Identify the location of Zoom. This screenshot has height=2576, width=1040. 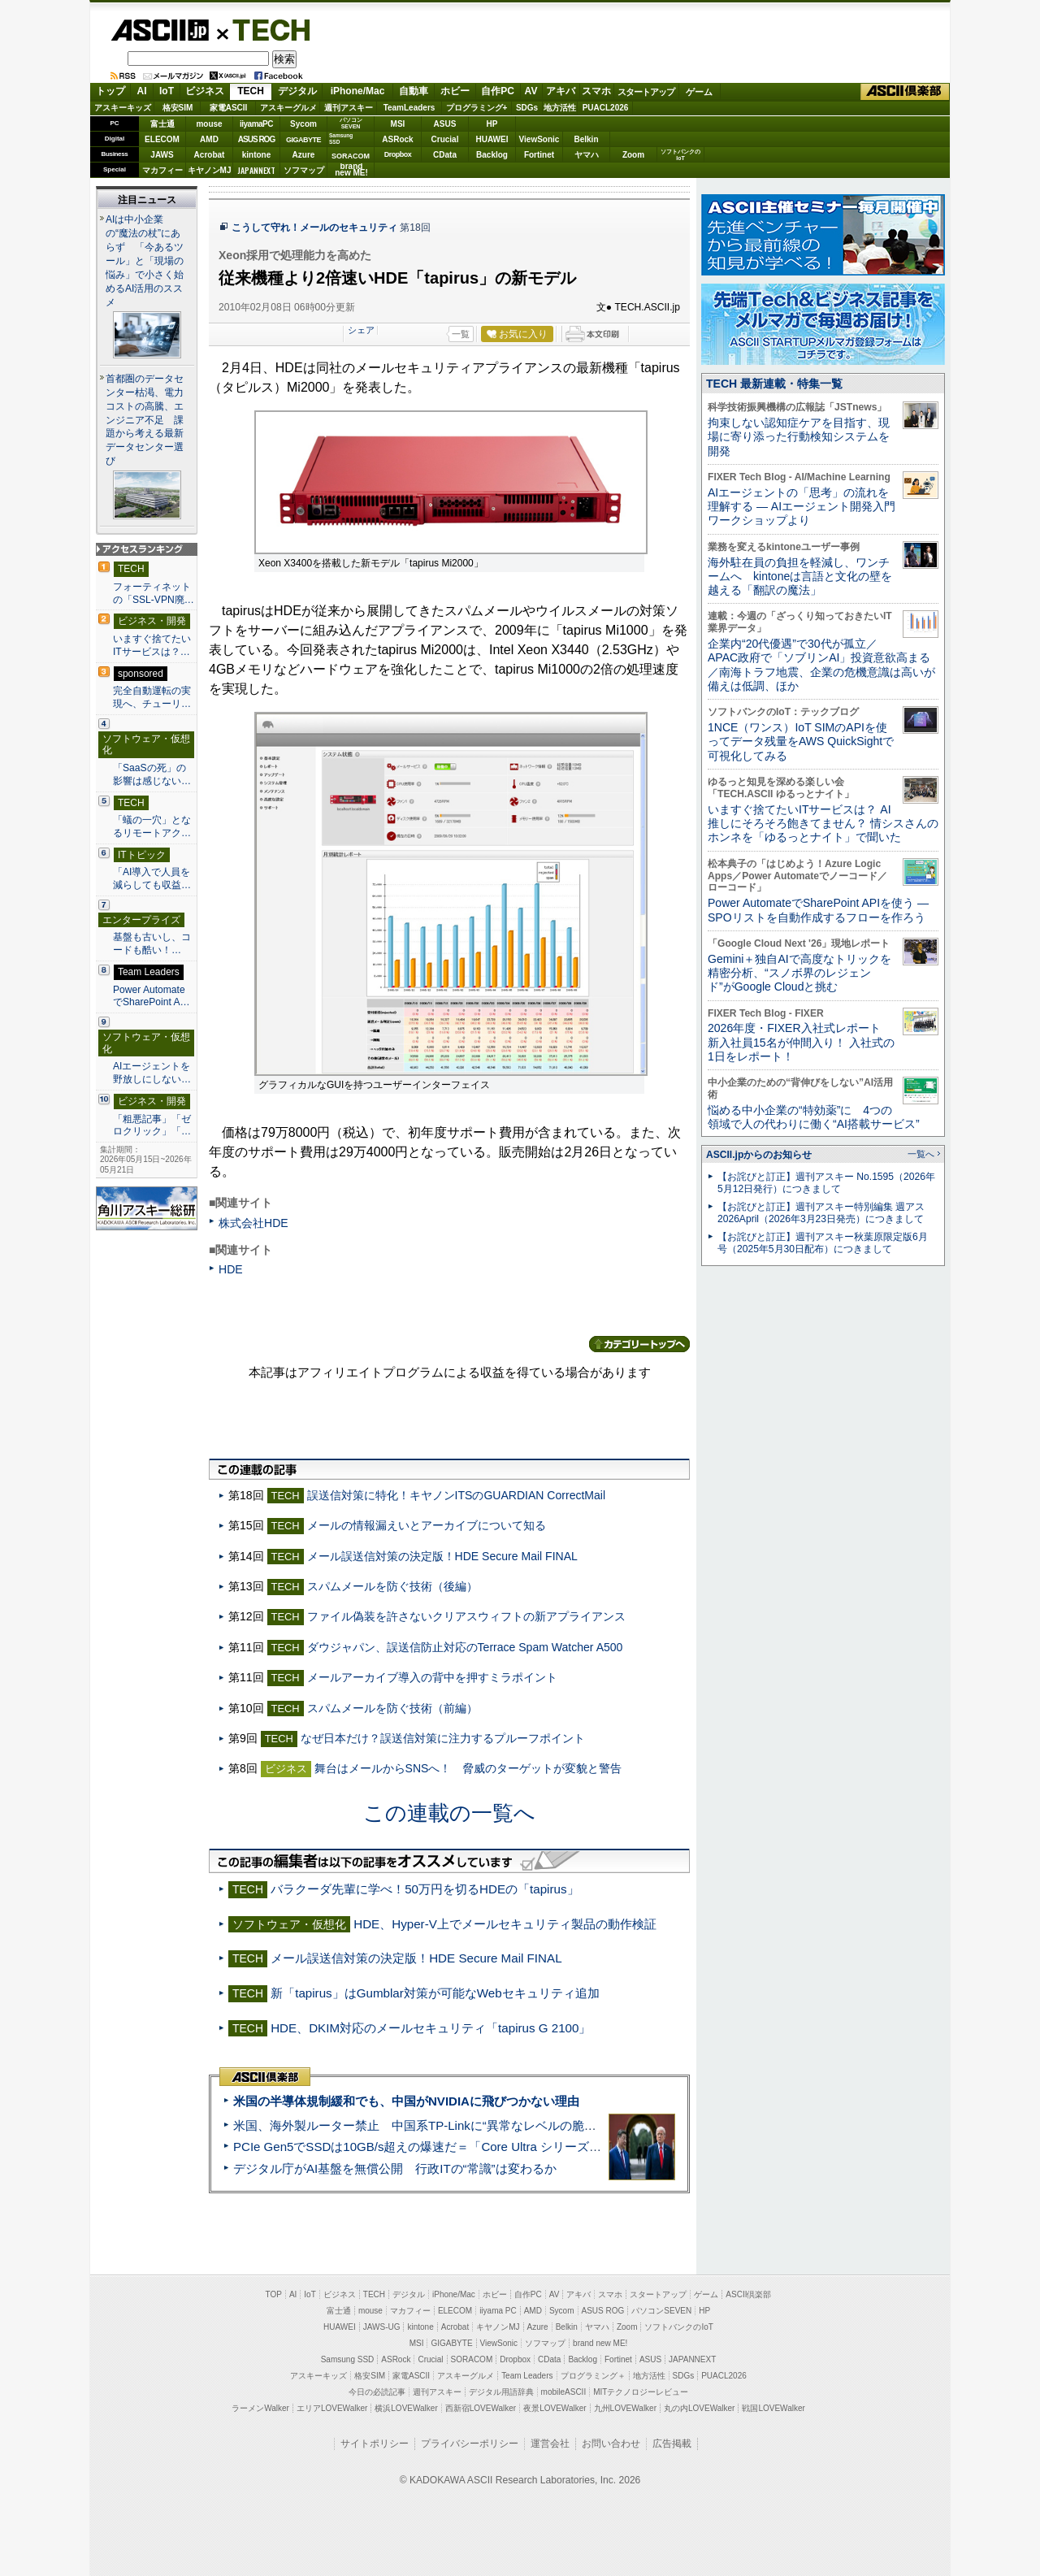
(633, 154).